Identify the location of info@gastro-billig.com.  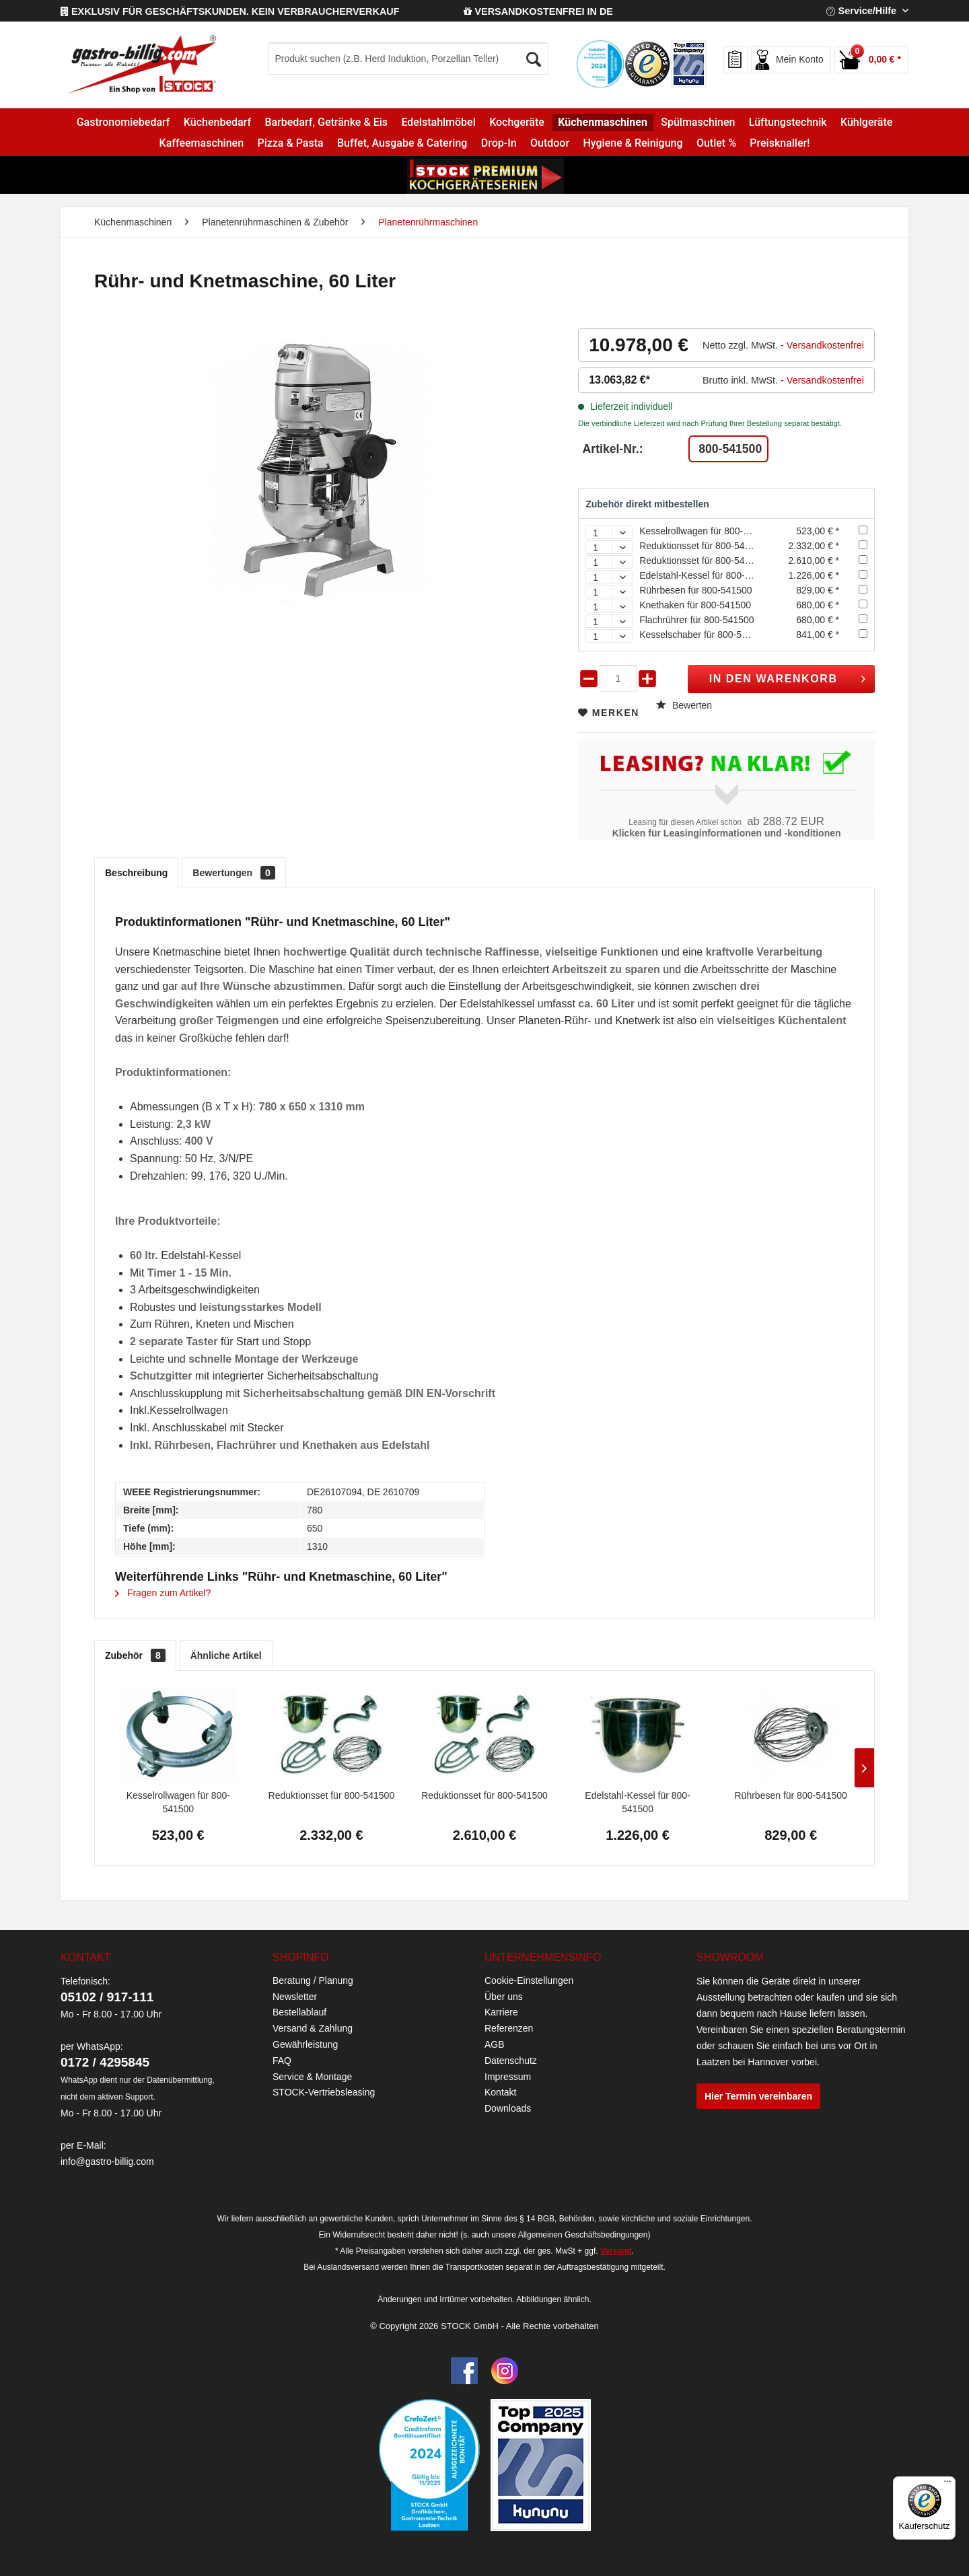
(107, 2161).